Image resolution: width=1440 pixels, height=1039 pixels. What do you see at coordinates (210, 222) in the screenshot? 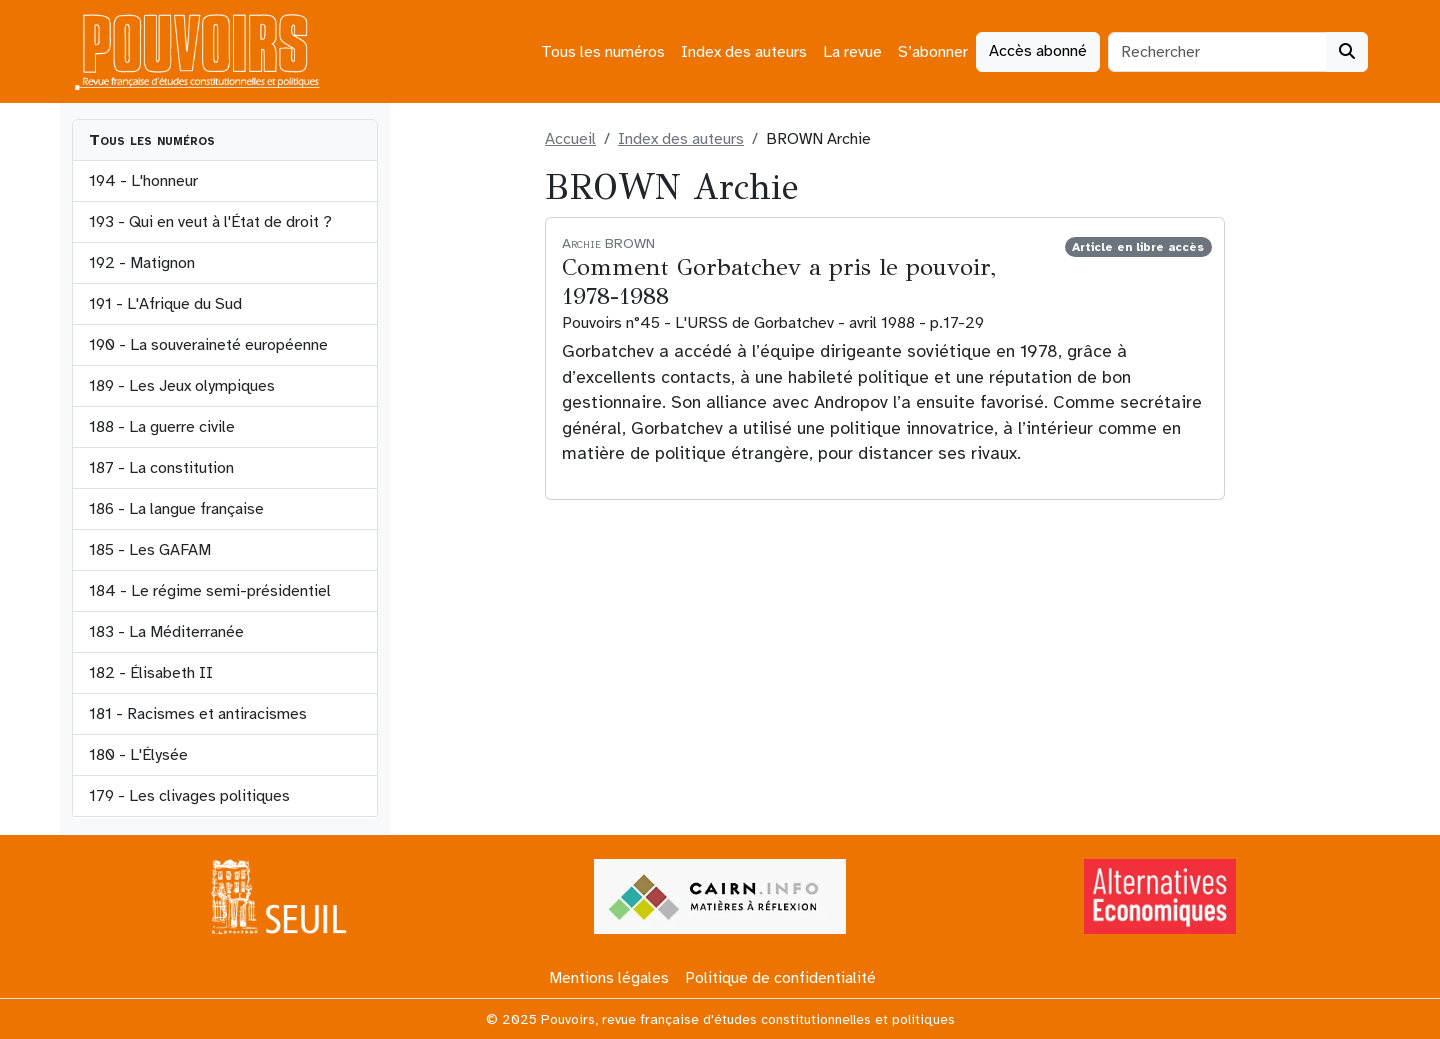
I see `193 - Qui en veut à l'État de droit ?` at bounding box center [210, 222].